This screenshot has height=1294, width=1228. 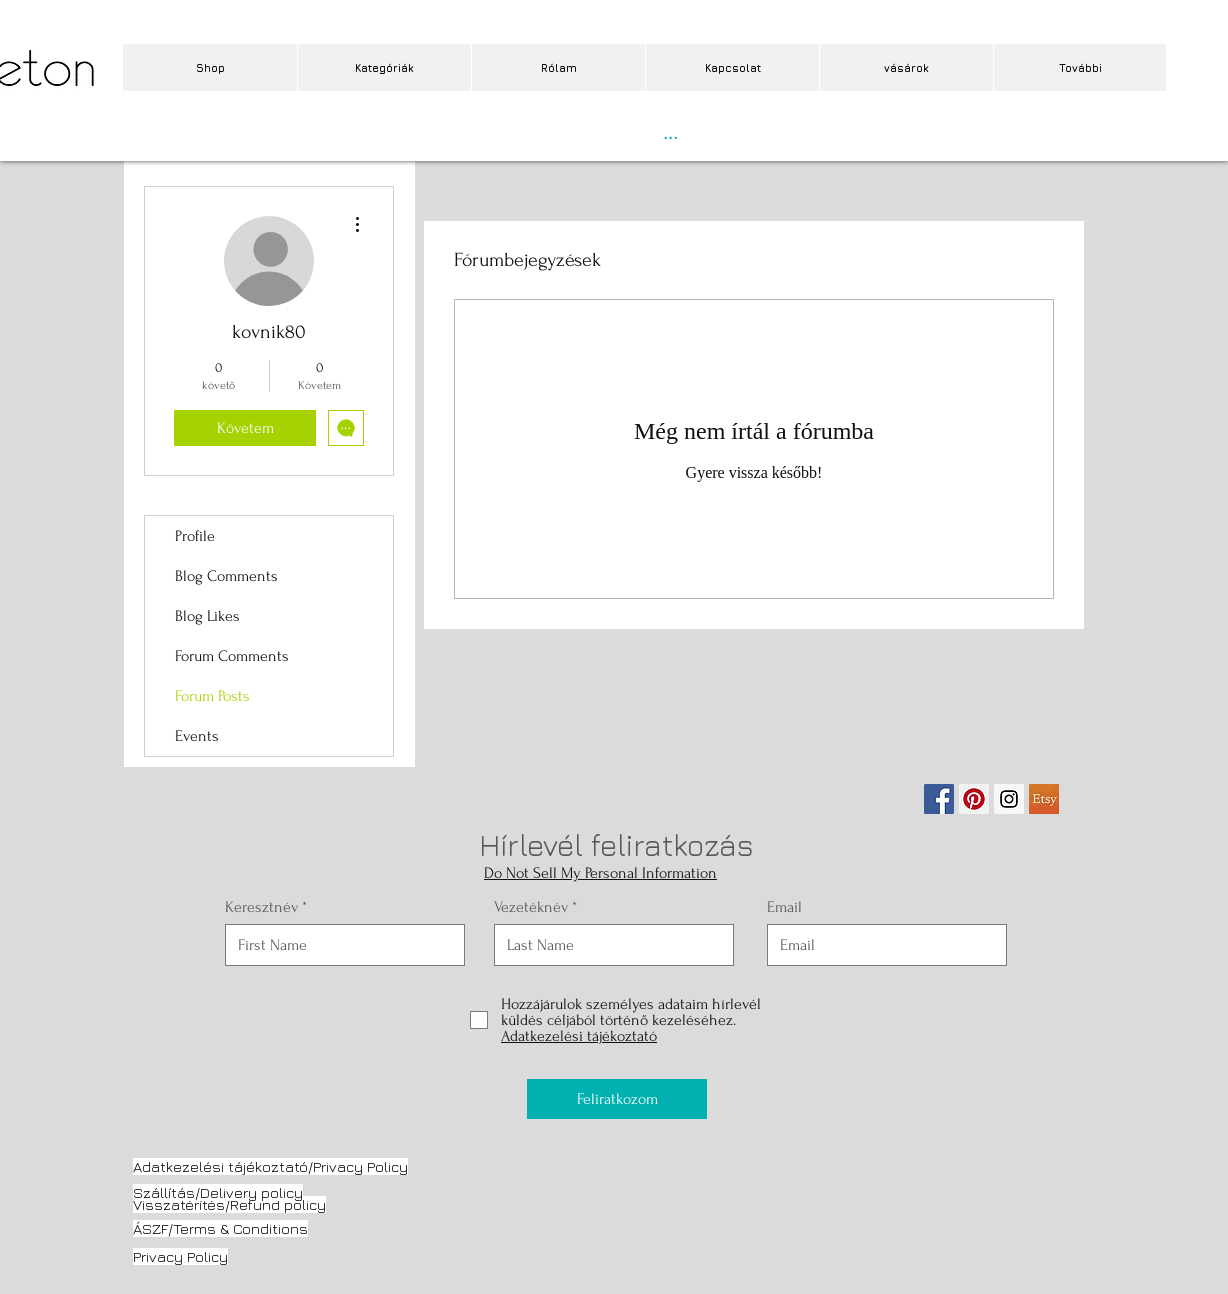 What do you see at coordinates (531, 907) in the screenshot?
I see `Vezetéknév` at bounding box center [531, 907].